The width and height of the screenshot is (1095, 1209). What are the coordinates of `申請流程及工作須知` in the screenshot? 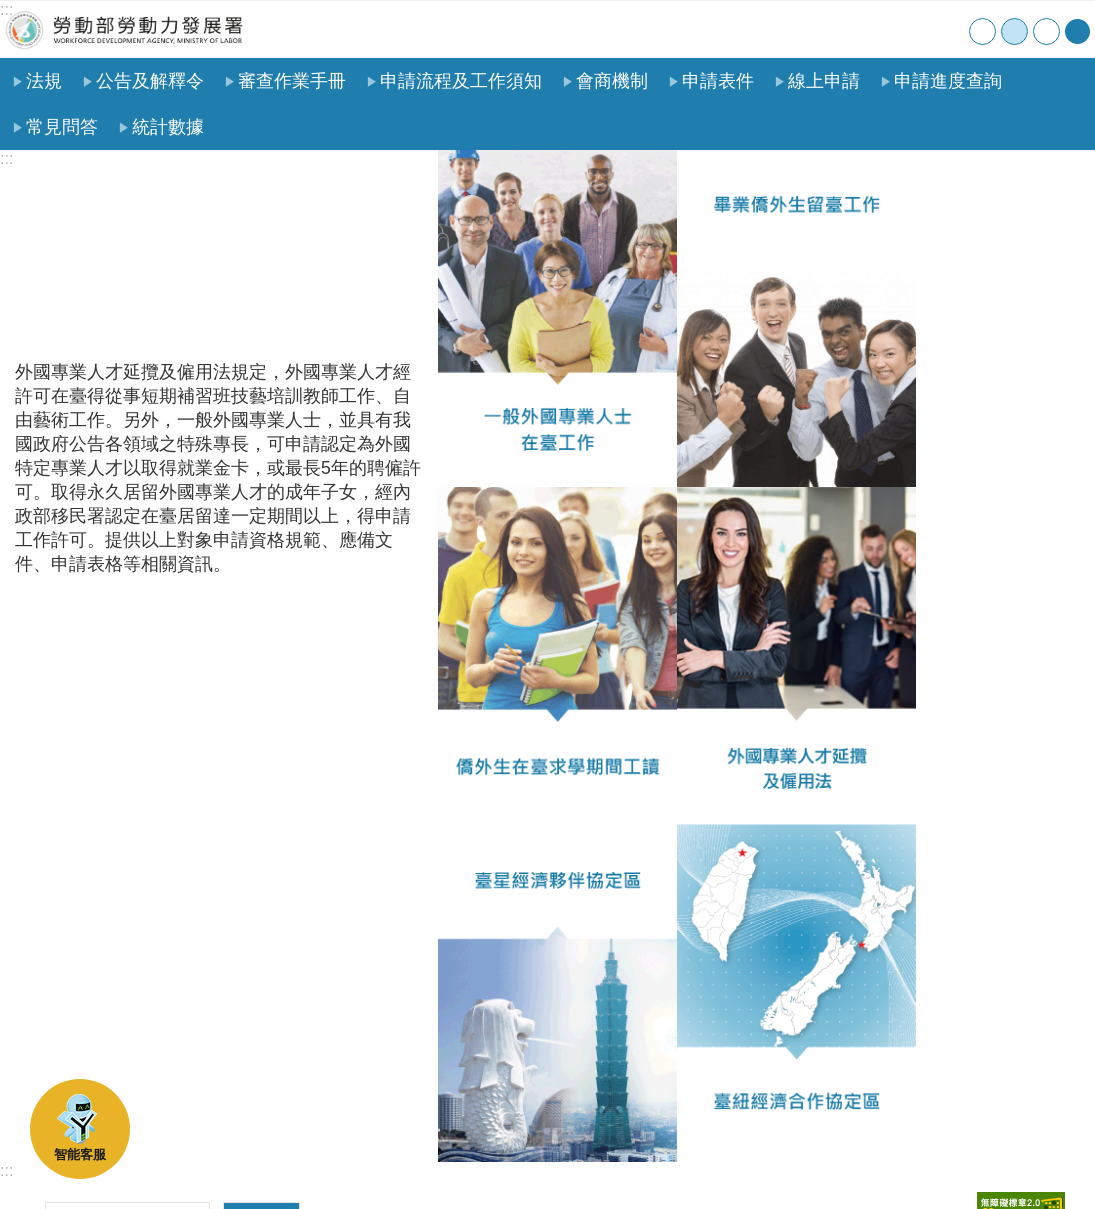 It's located at (461, 81).